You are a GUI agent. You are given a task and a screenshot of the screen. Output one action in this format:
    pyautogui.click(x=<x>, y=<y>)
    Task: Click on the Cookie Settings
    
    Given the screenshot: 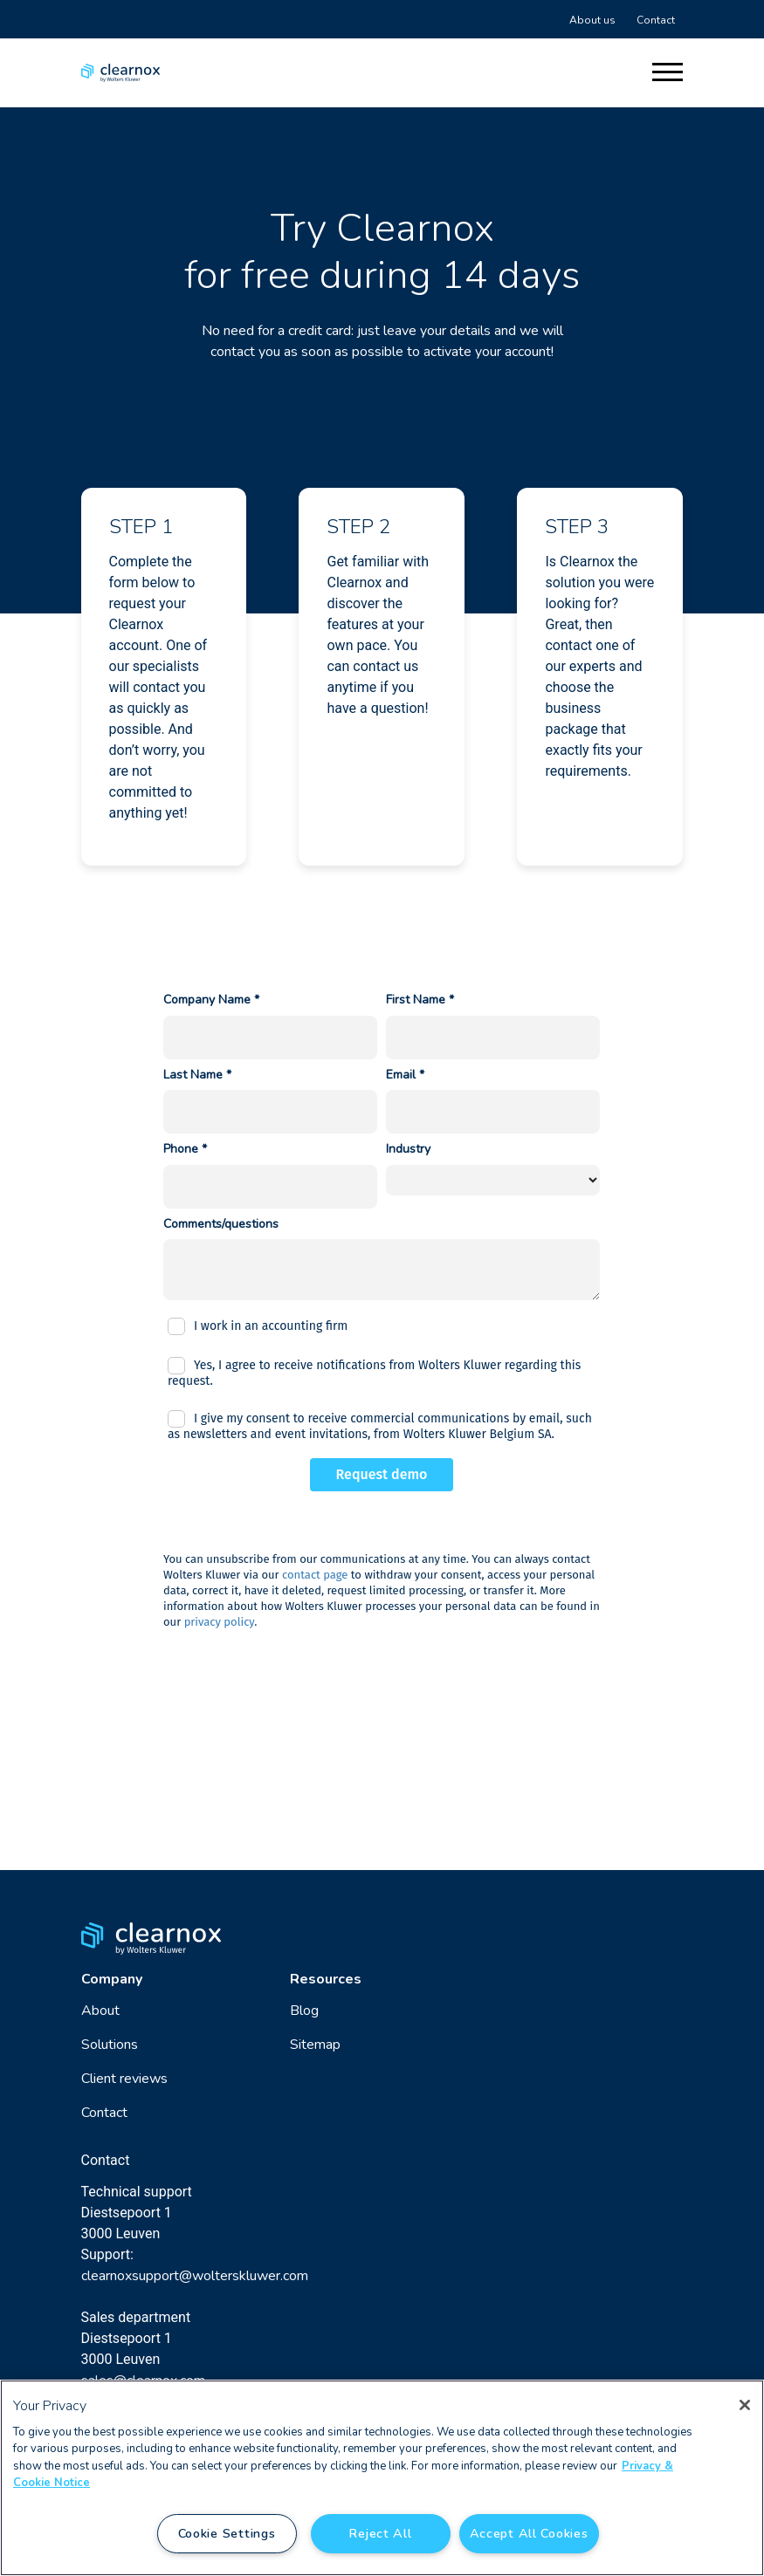 What is the action you would take?
    pyautogui.click(x=227, y=2533)
    